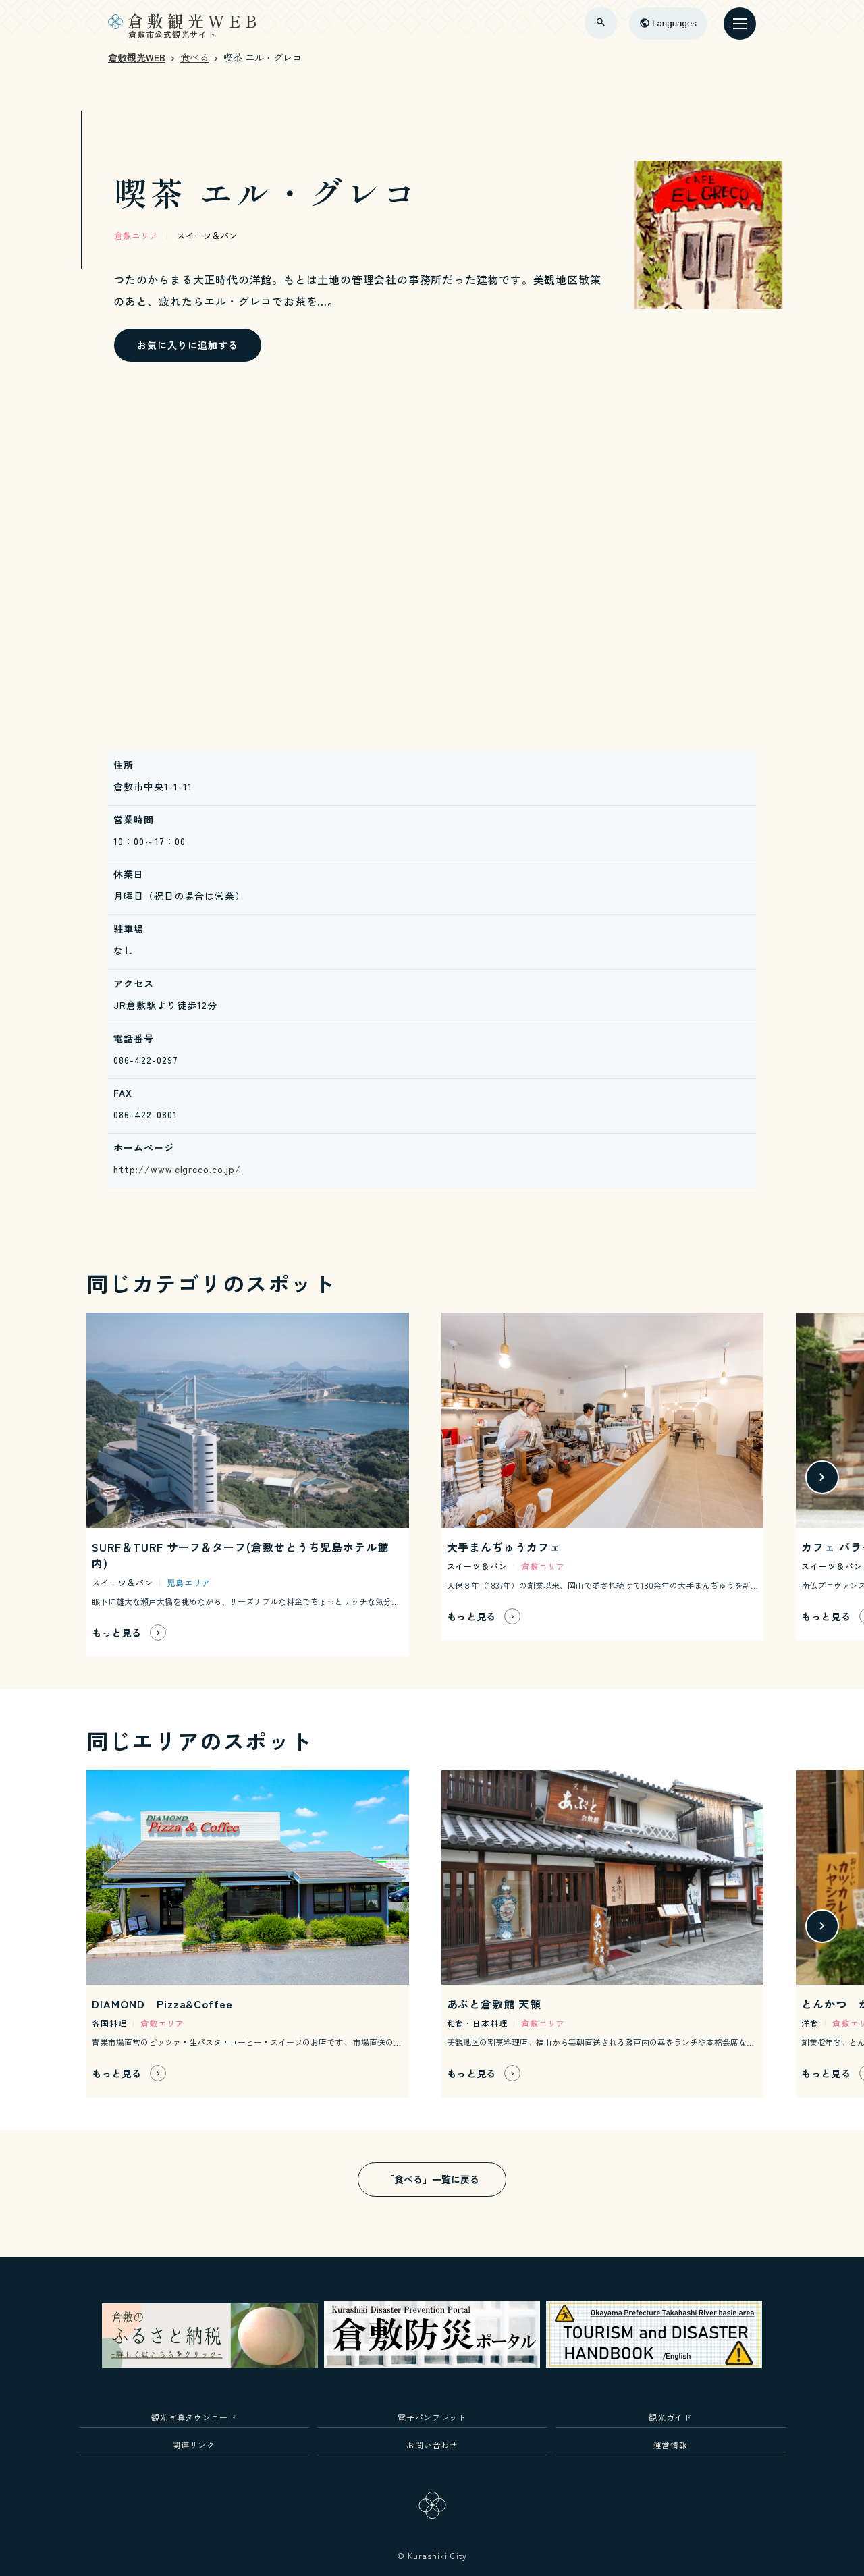 Image resolution: width=864 pixels, height=2576 pixels. What do you see at coordinates (194, 2417) in the screenshot?
I see `観光写真ダウンロード` at bounding box center [194, 2417].